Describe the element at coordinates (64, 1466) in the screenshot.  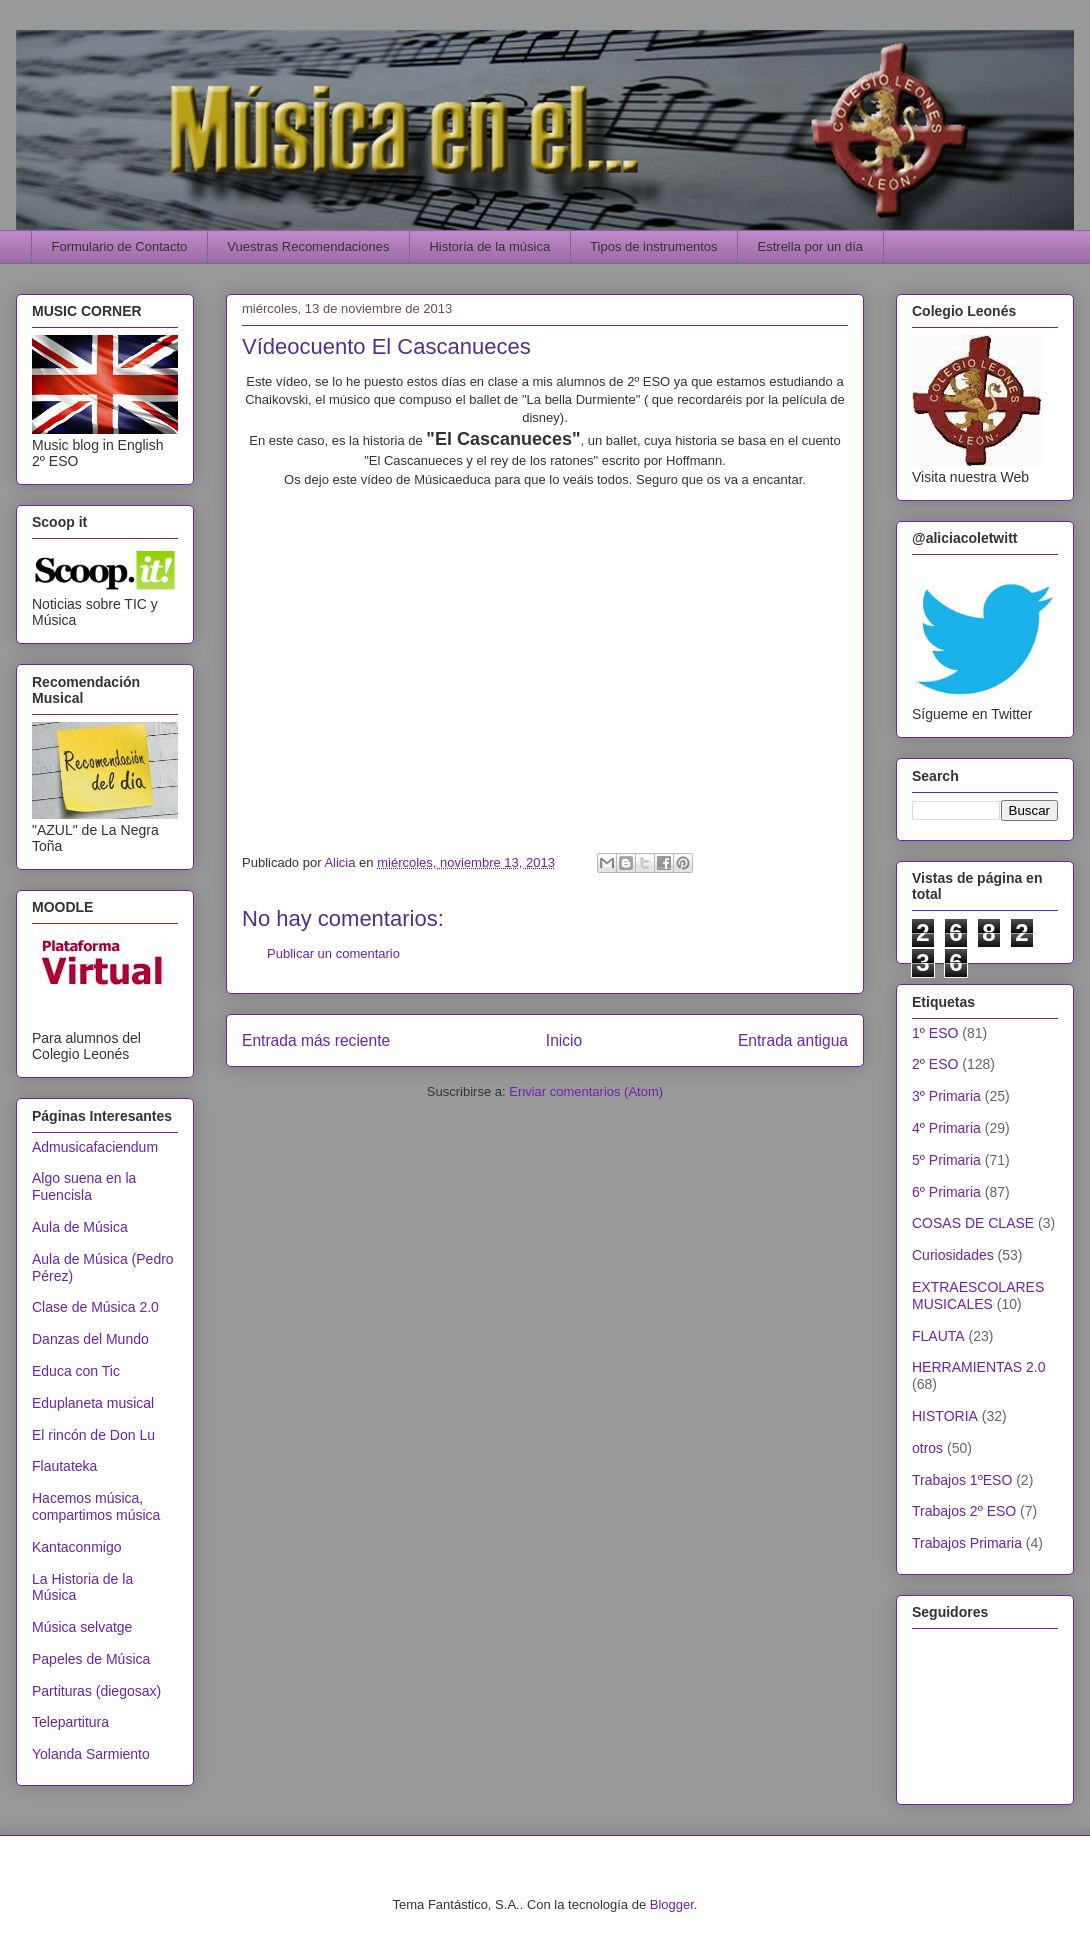
I see `Flautateka` at that location.